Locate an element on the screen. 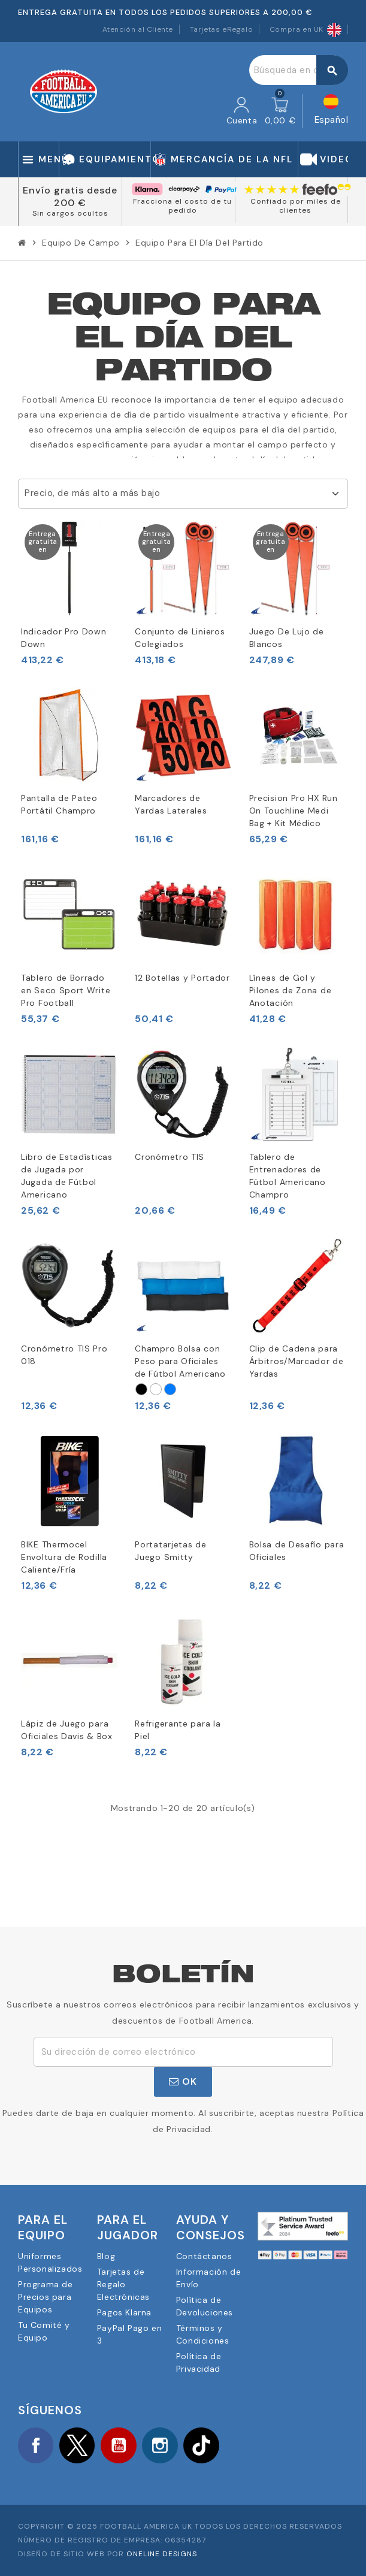 The image size is (366, 2576). Programa de Precios para Equipos is located at coordinates (45, 2297).